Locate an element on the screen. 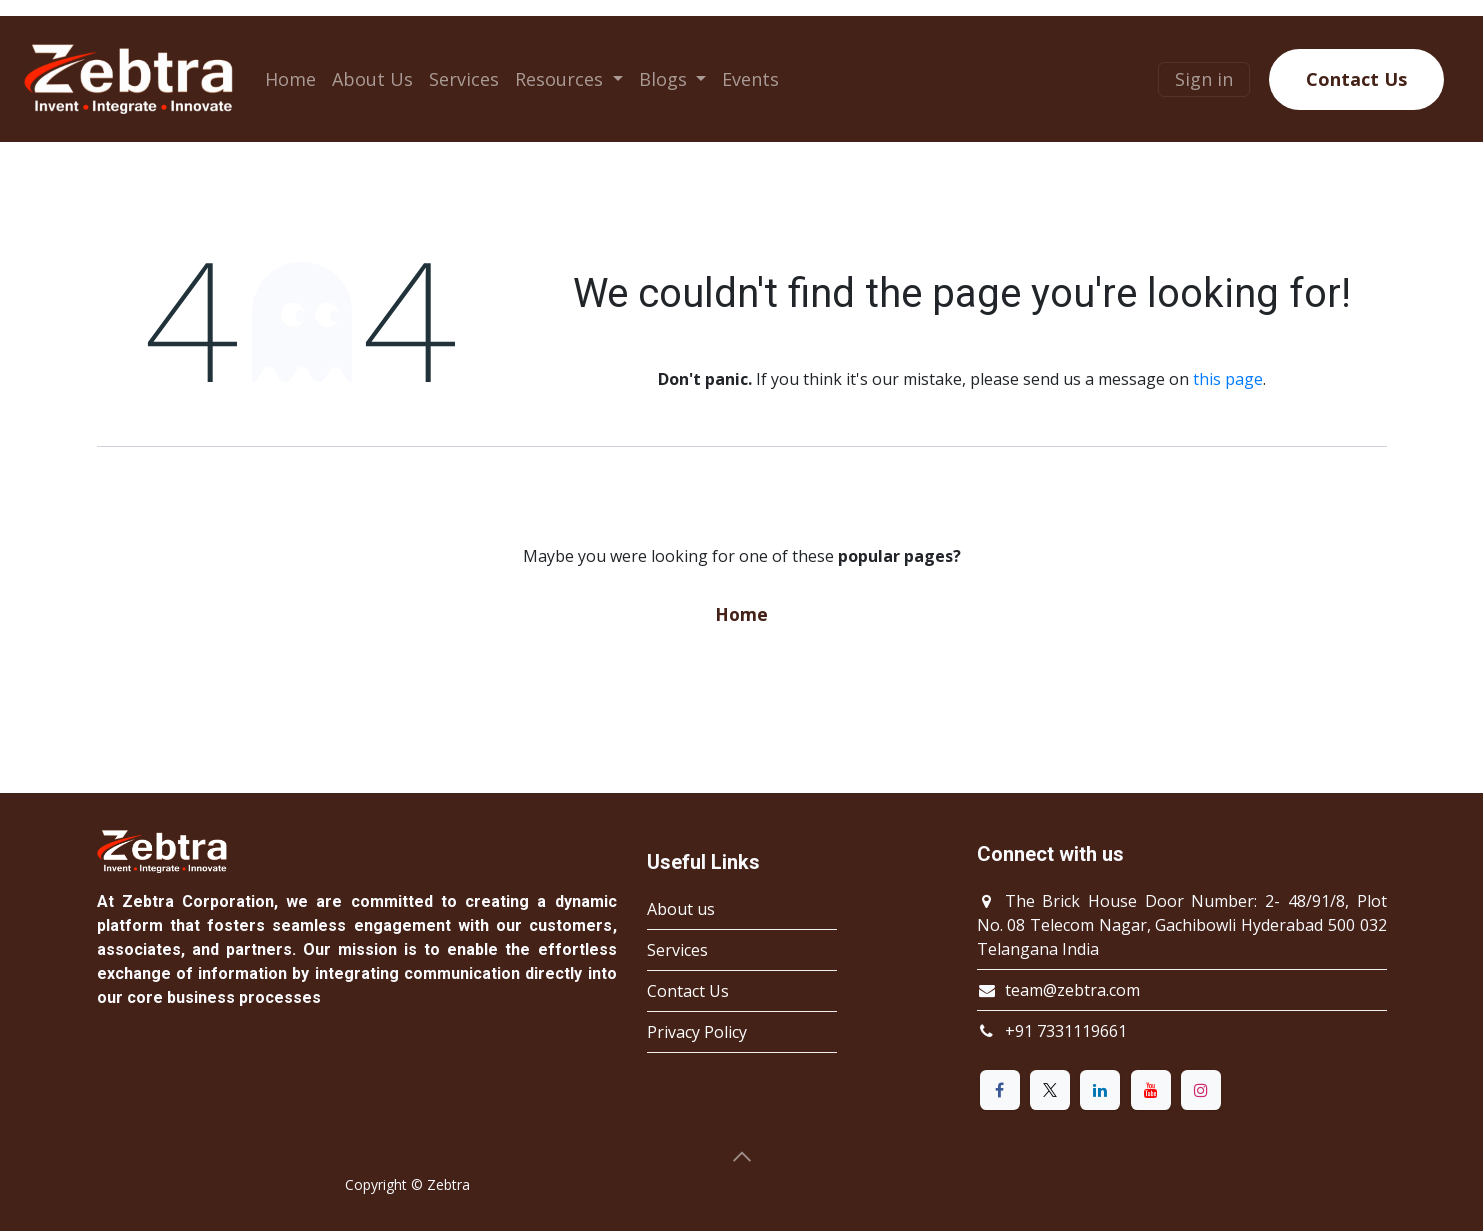  this page is located at coordinates (1228, 379).